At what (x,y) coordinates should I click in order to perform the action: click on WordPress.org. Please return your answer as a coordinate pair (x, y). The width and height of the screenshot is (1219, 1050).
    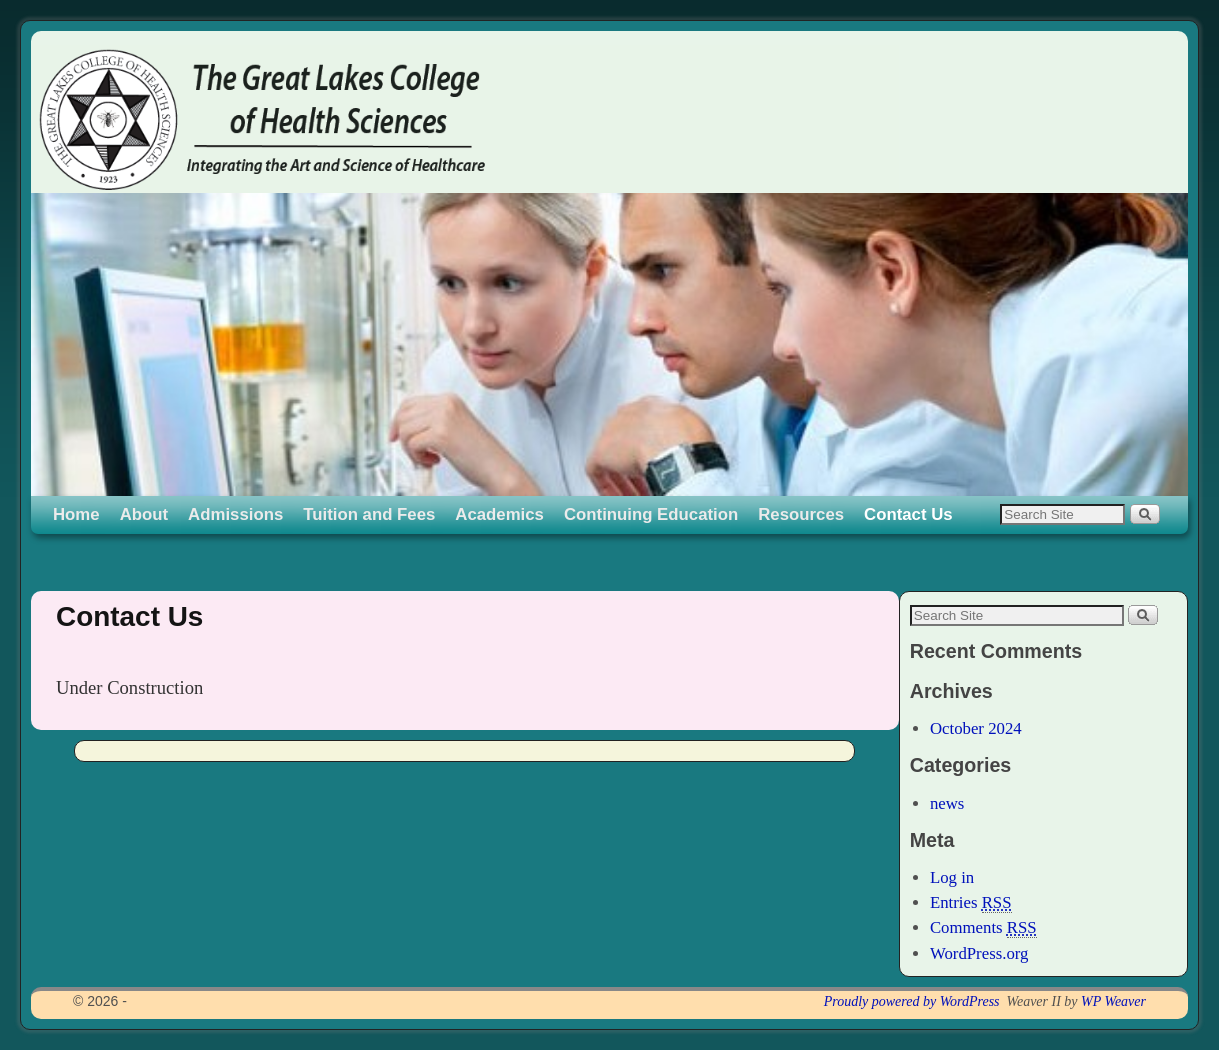
    Looking at the image, I should click on (979, 953).